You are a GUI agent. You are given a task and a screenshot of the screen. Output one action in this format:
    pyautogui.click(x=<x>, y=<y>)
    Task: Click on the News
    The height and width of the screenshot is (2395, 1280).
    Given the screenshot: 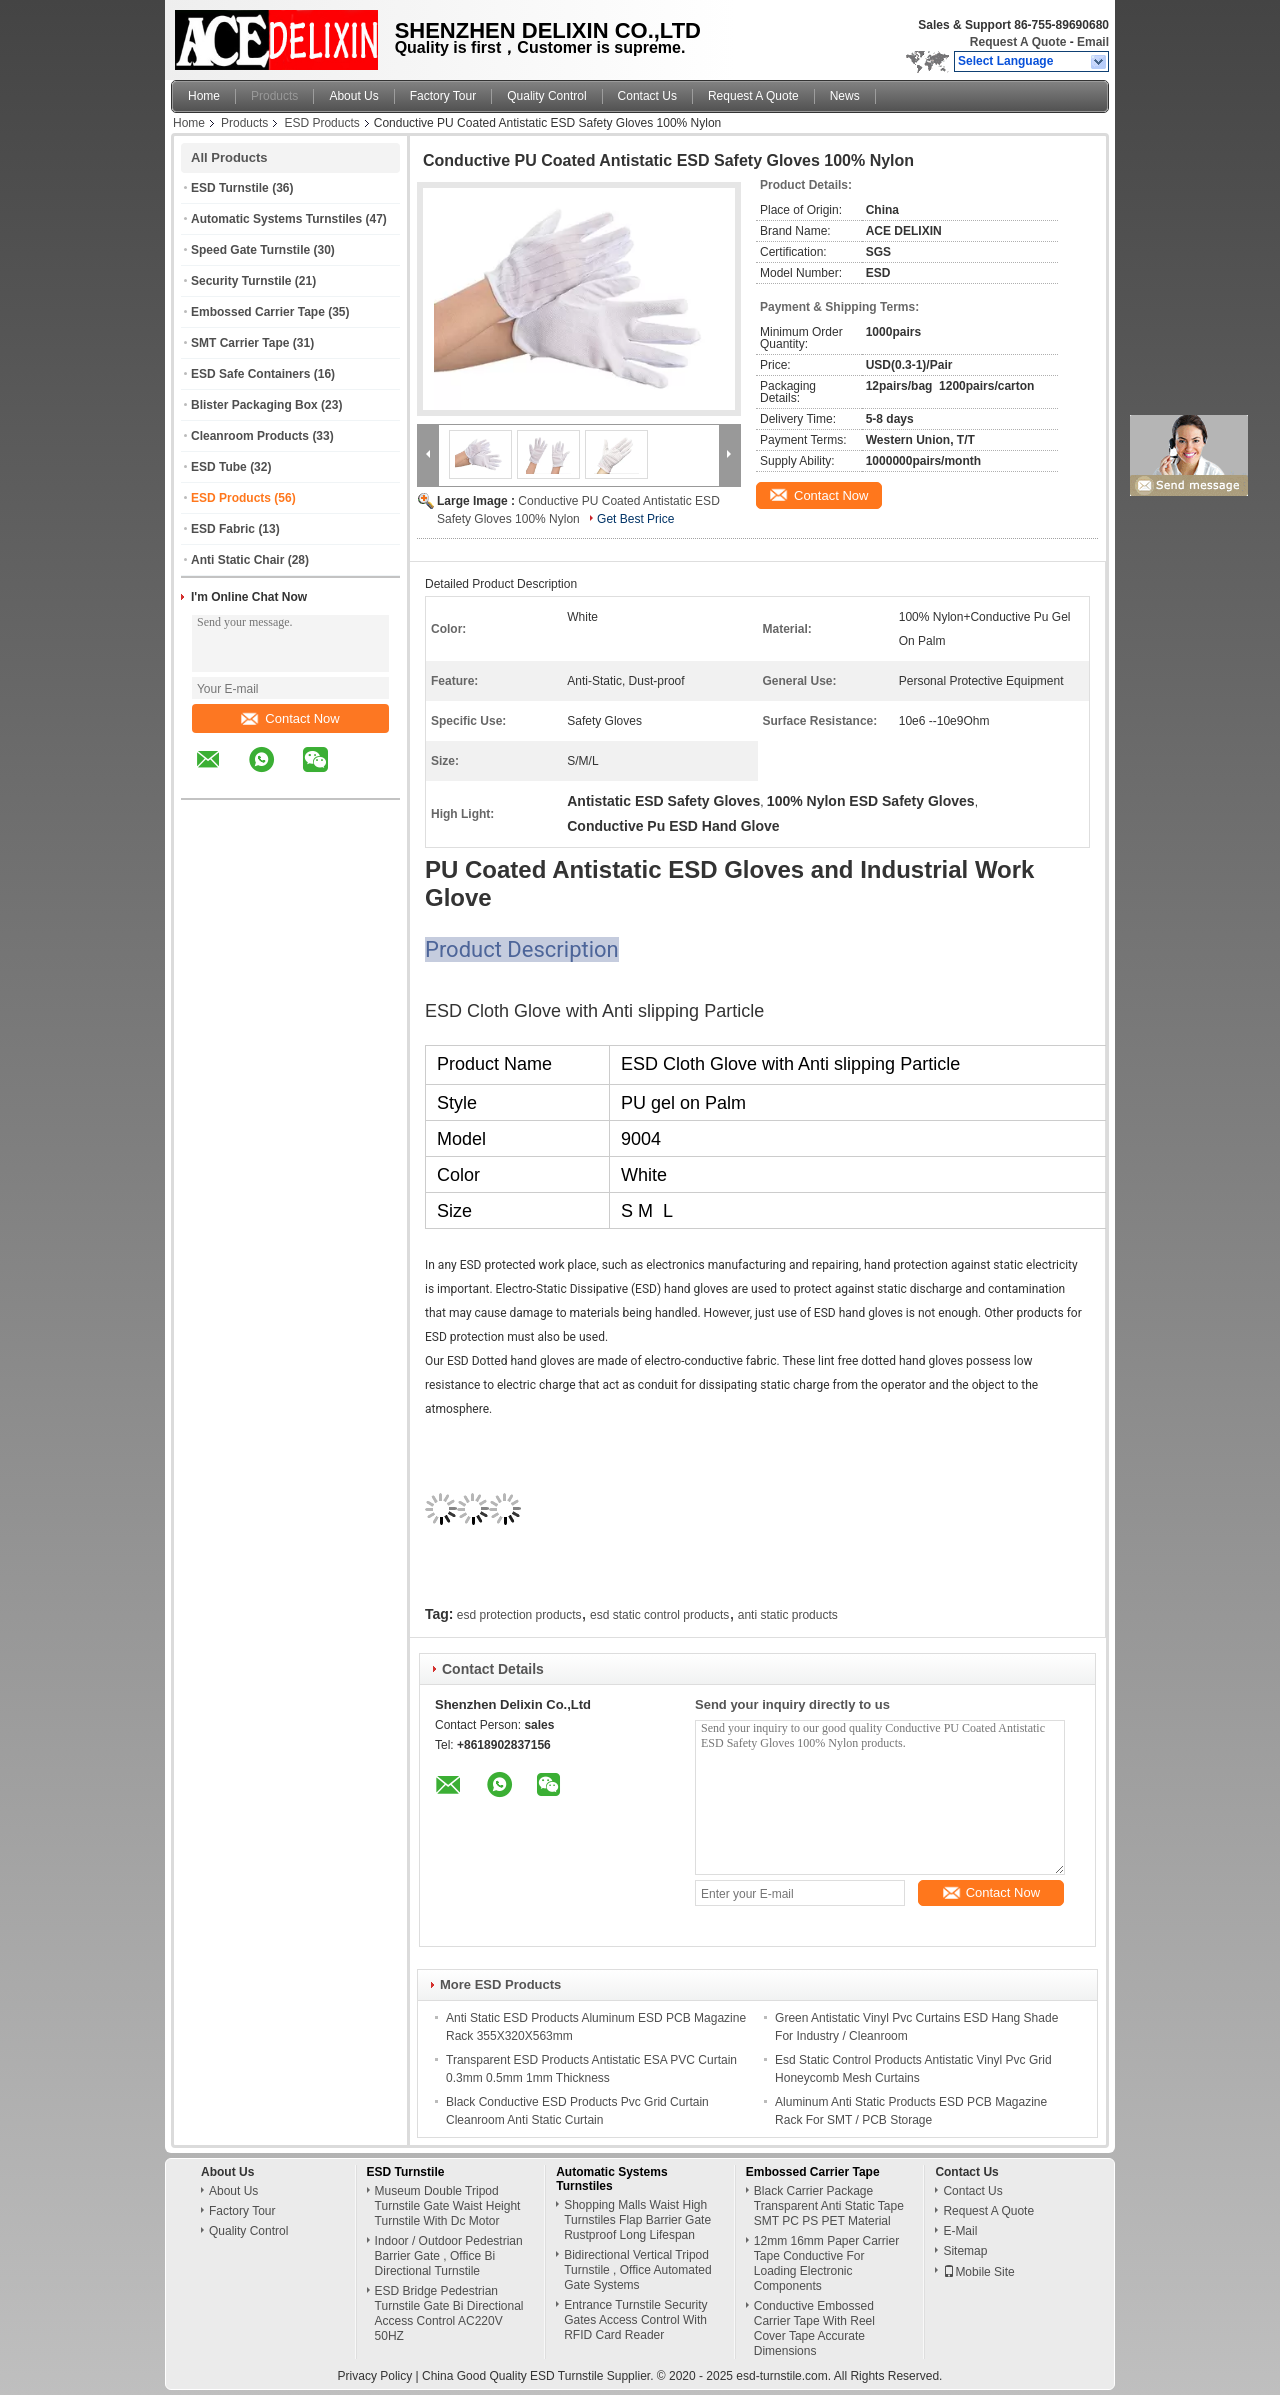 What is the action you would take?
    pyautogui.click(x=845, y=96)
    